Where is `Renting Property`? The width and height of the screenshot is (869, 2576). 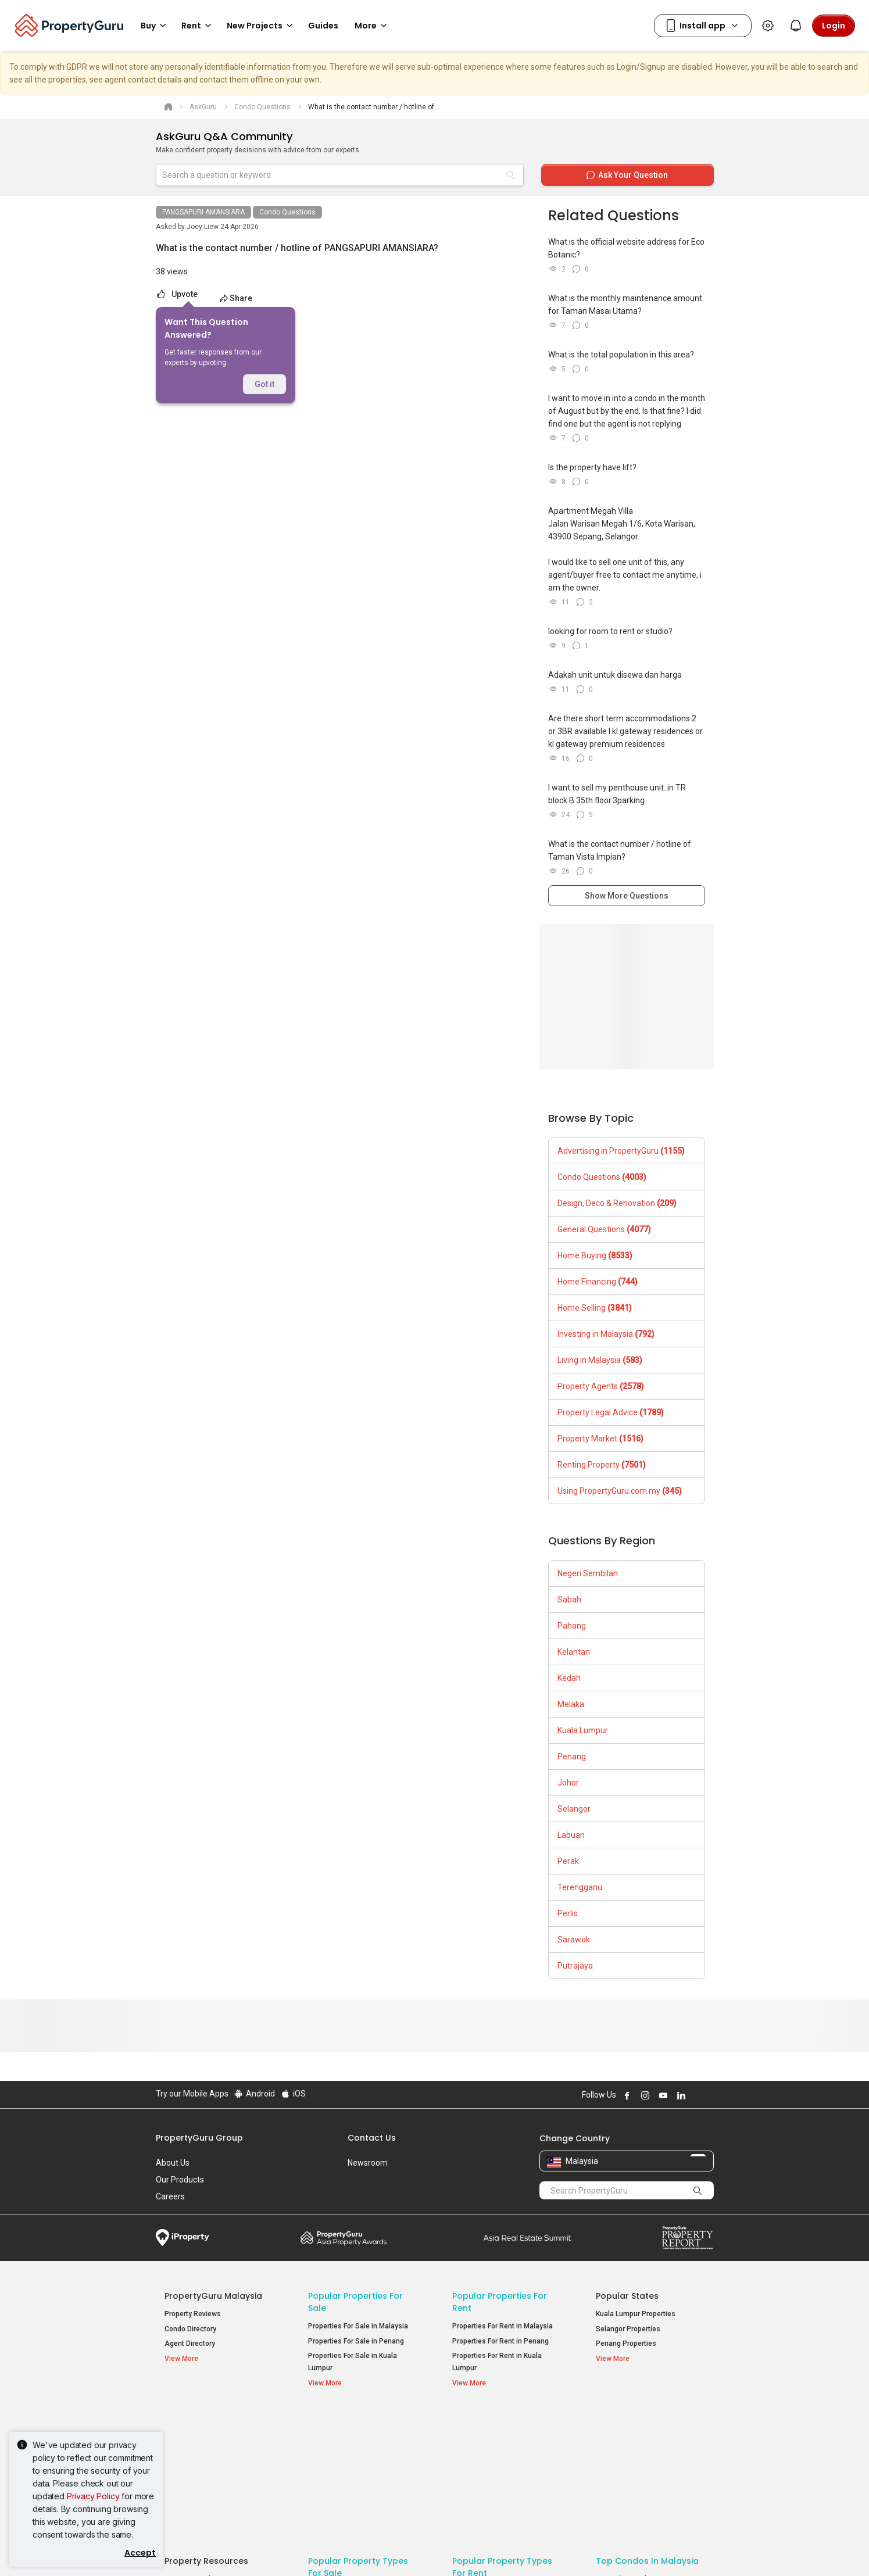
Renting Property is located at coordinates (601, 1464).